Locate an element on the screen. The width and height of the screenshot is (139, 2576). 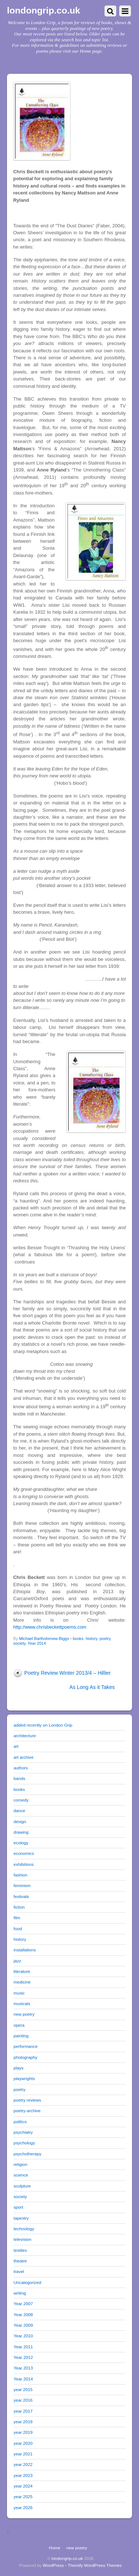
authors is located at coordinates (21, 1767).